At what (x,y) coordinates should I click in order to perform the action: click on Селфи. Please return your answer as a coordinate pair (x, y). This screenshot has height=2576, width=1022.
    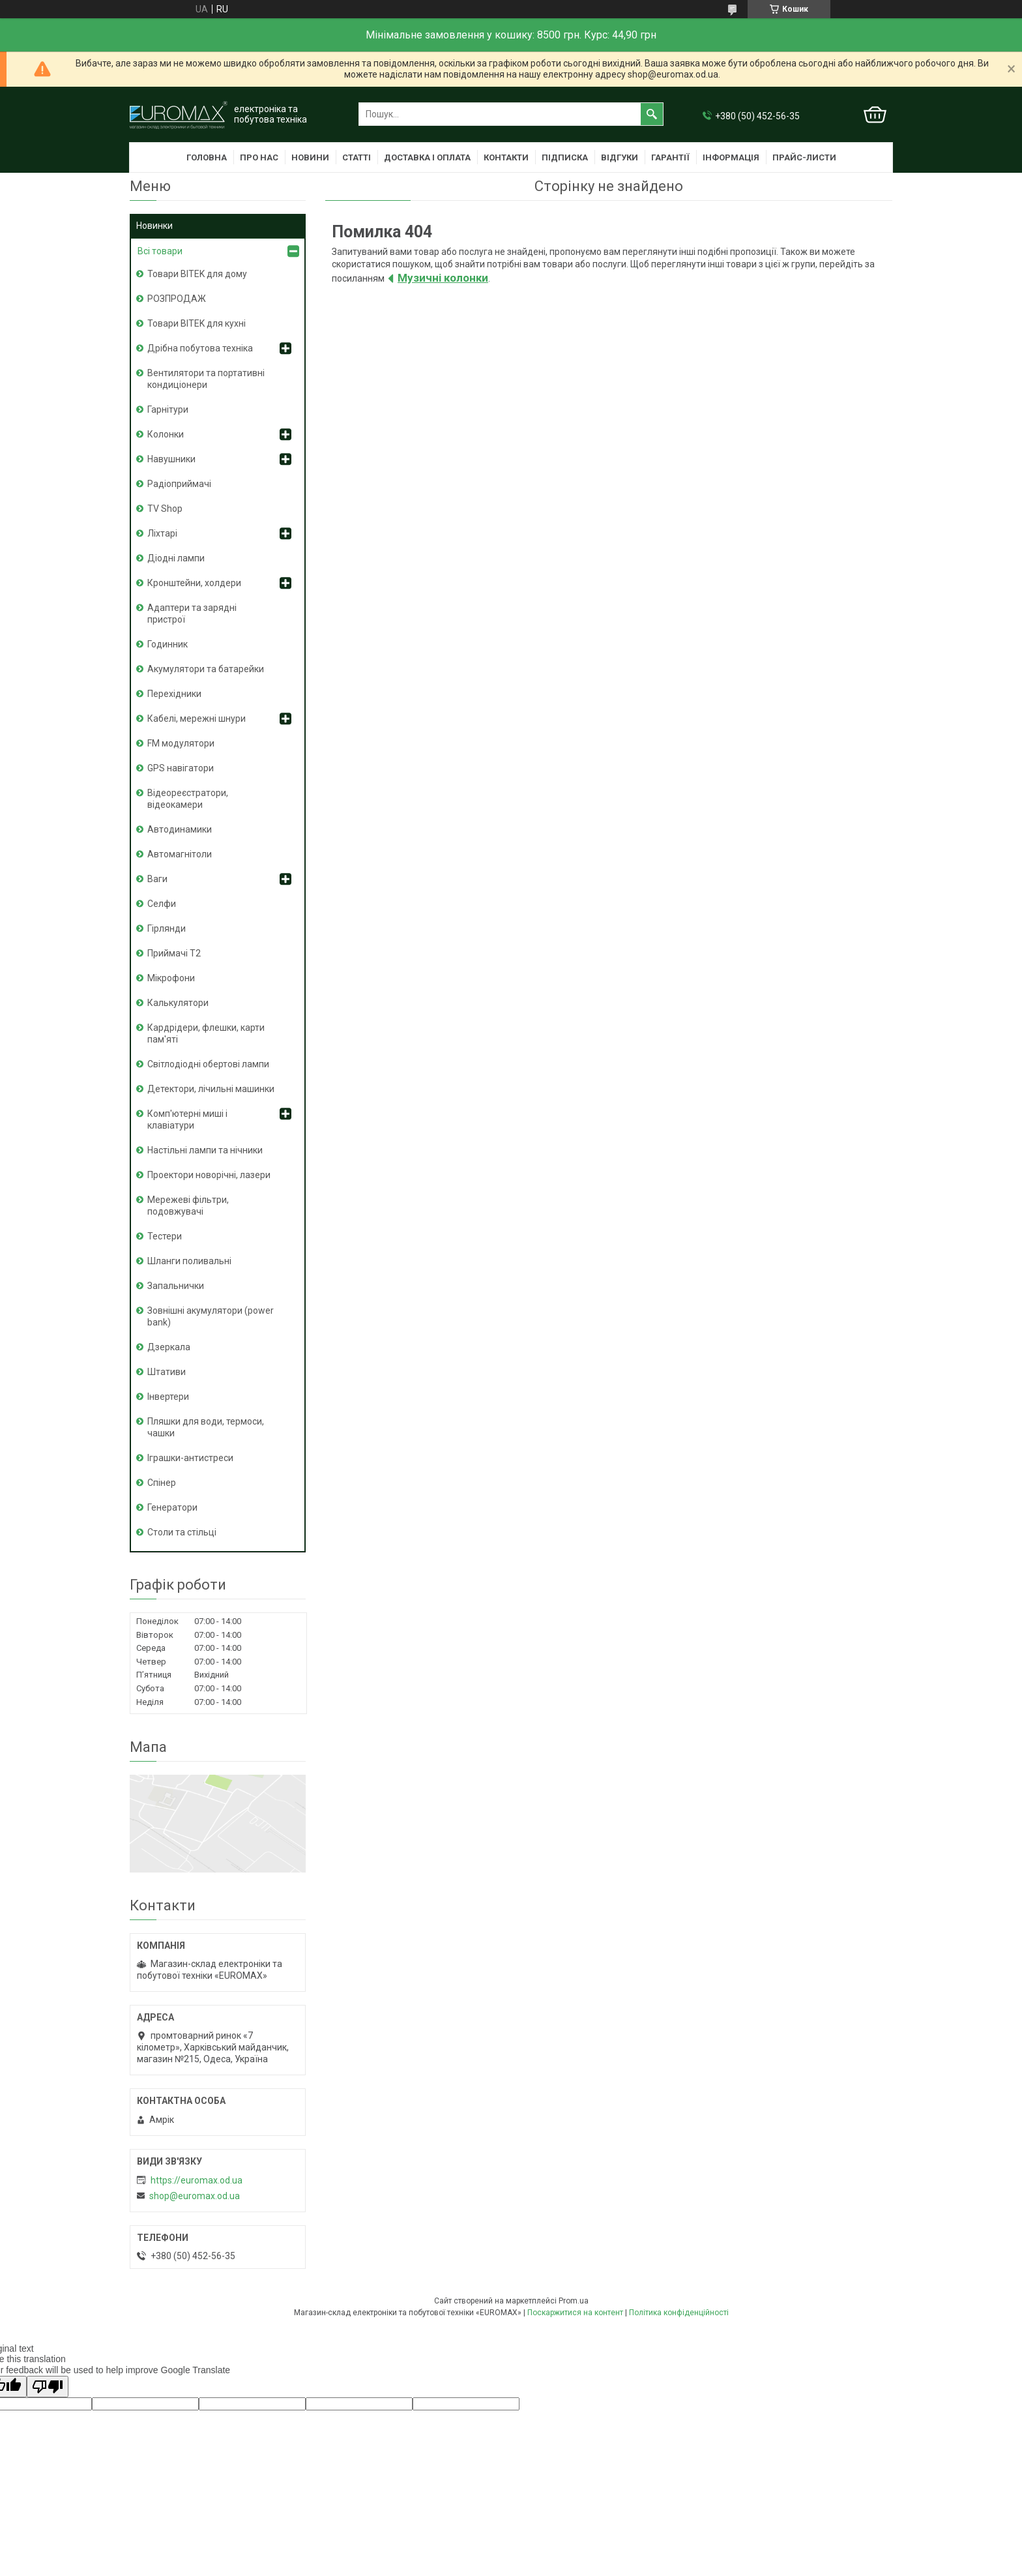
    Looking at the image, I should click on (161, 903).